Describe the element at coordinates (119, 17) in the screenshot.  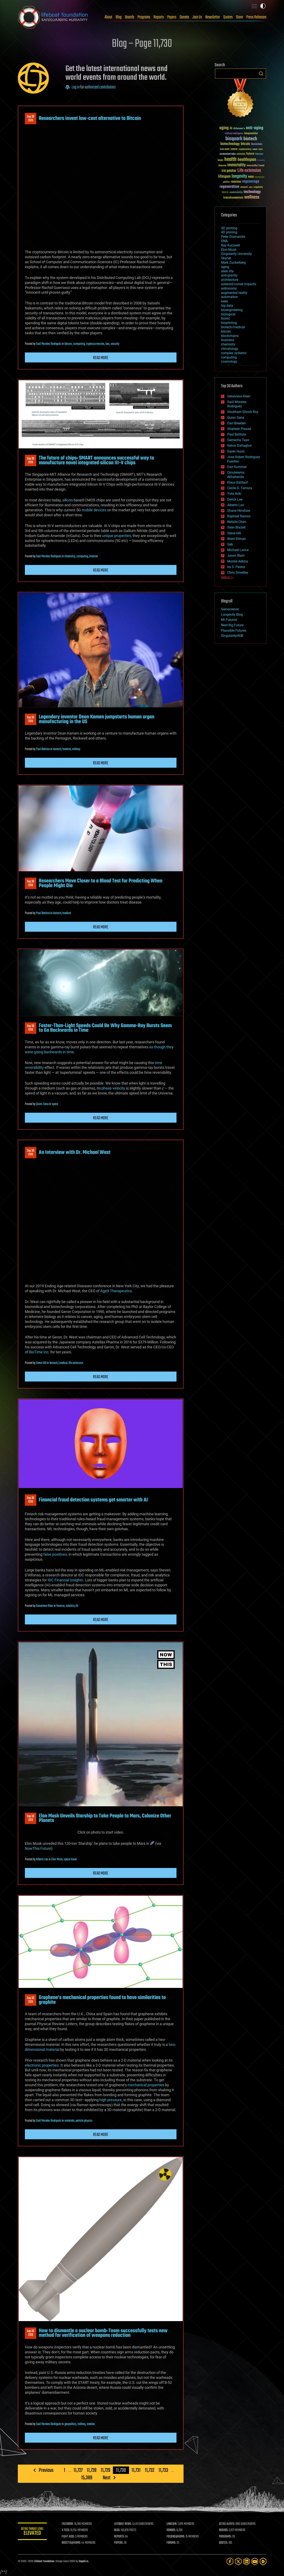
I see `Blog` at that location.